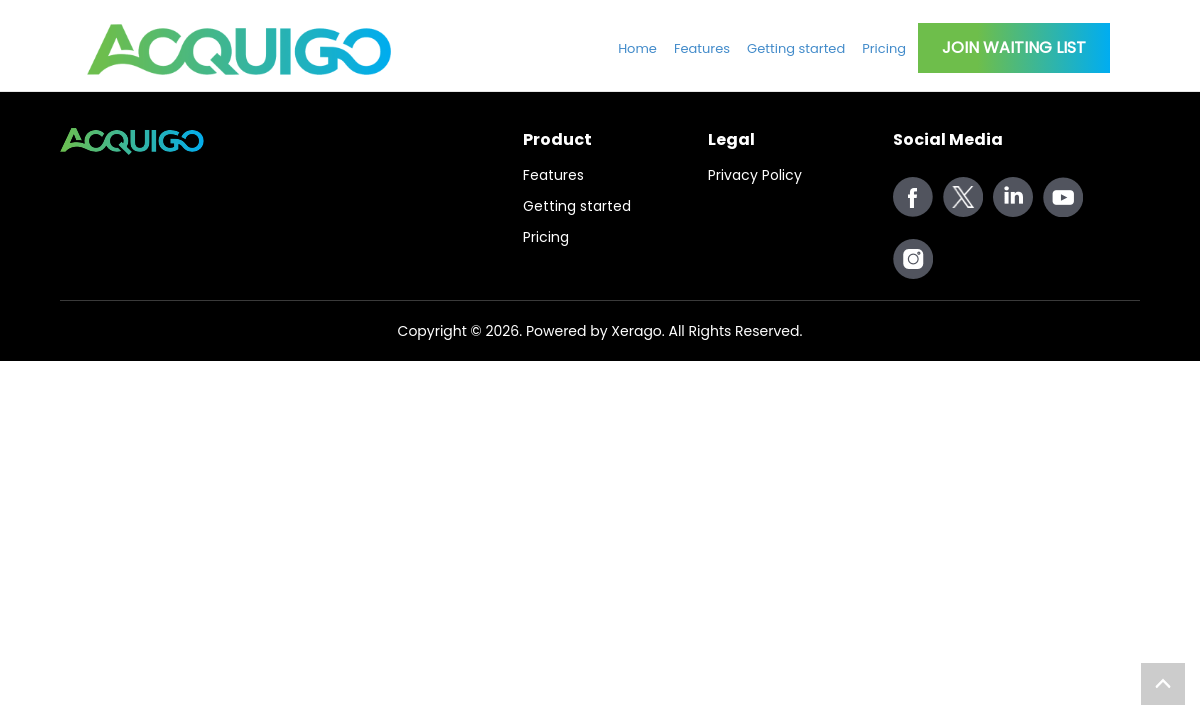  Describe the element at coordinates (1063, 197) in the screenshot. I see `youtube` at that location.